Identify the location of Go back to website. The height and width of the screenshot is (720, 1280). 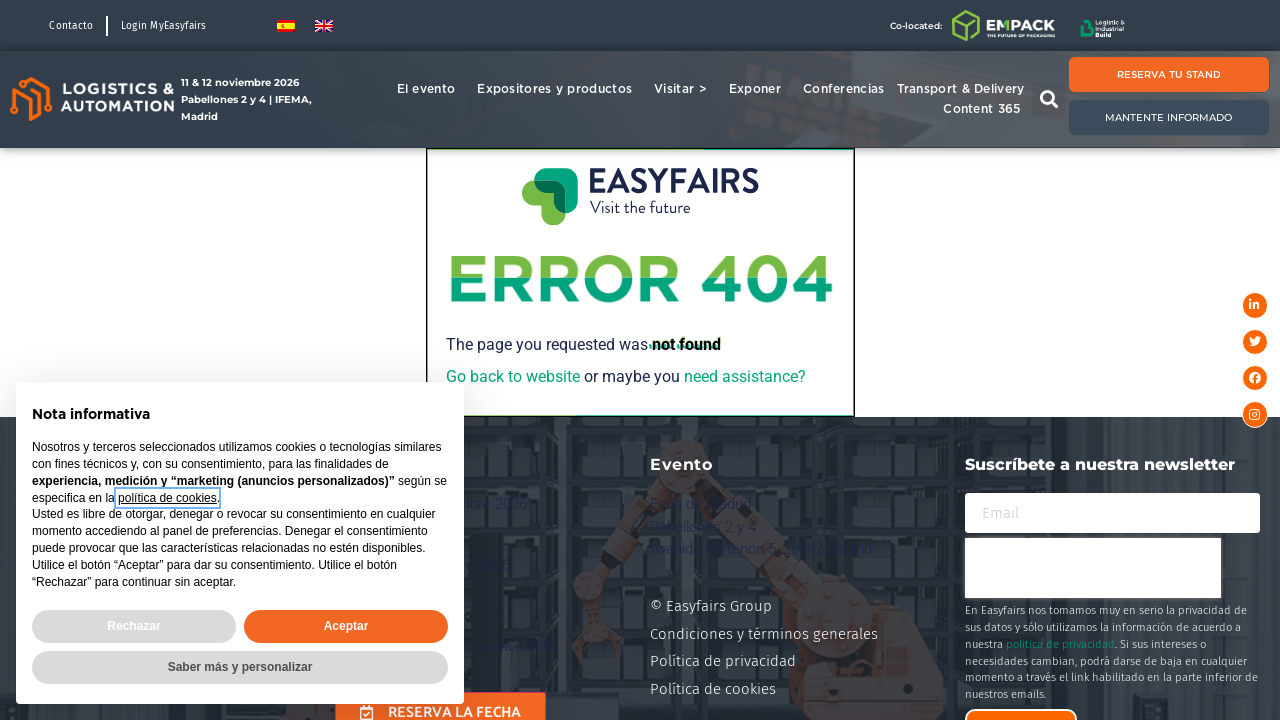
(513, 376).